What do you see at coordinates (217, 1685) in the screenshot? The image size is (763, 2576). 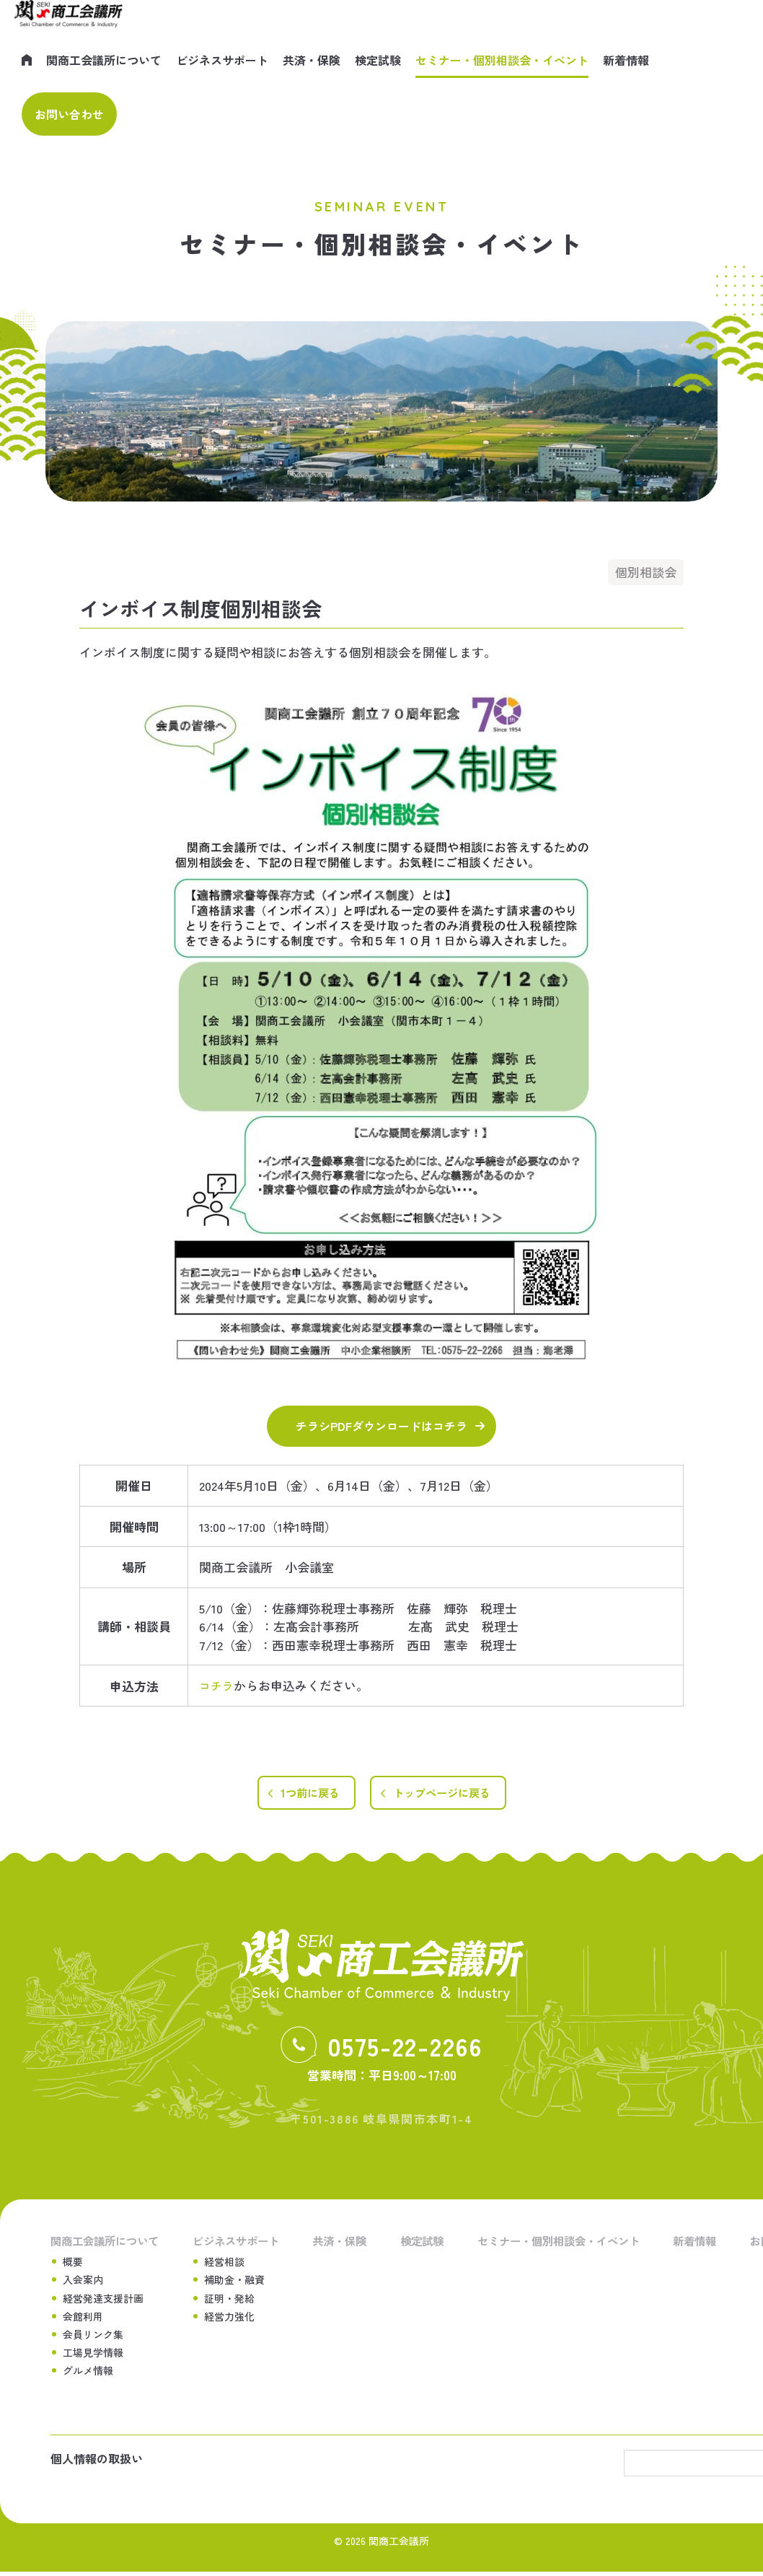 I see `コチラ` at bounding box center [217, 1685].